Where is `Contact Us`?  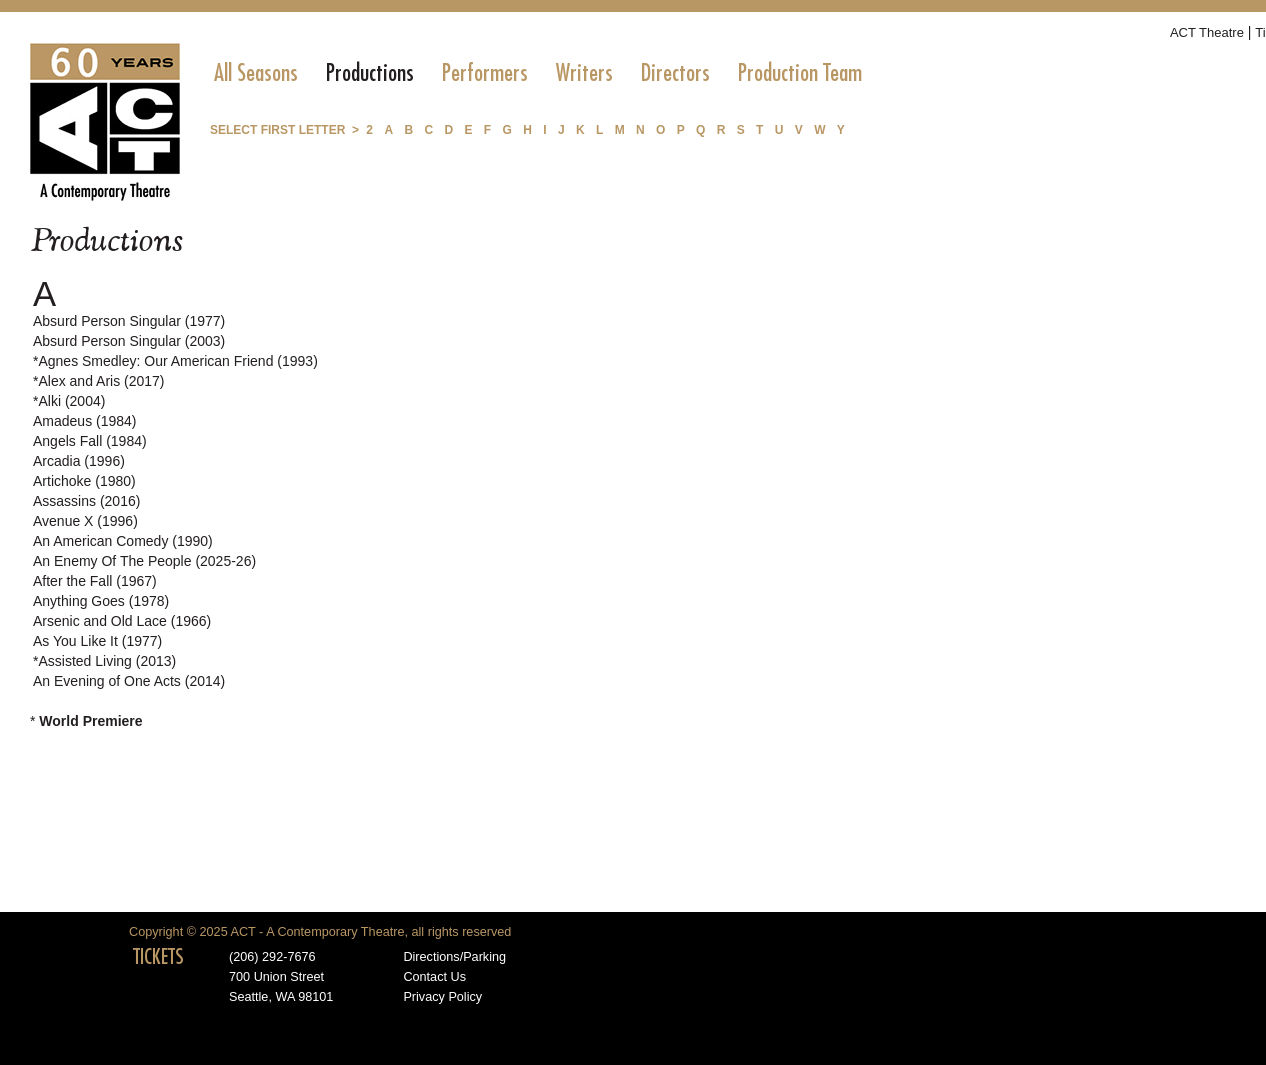
Contact Us is located at coordinates (434, 977).